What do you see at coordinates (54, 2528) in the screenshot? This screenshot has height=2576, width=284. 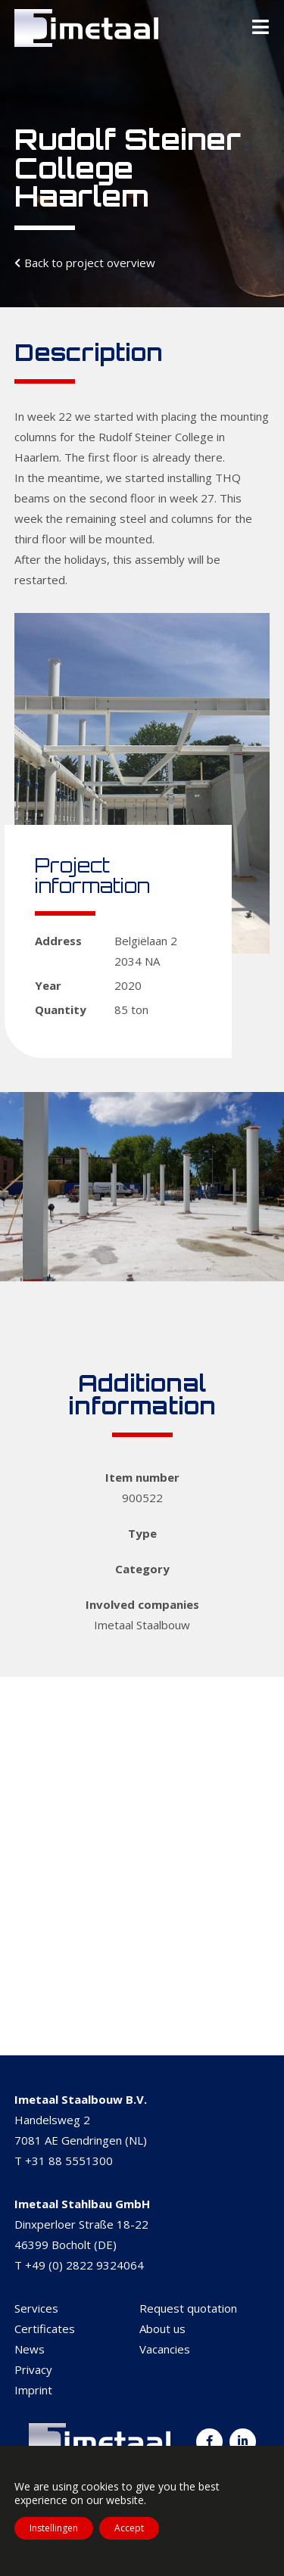 I see `Instellingen` at bounding box center [54, 2528].